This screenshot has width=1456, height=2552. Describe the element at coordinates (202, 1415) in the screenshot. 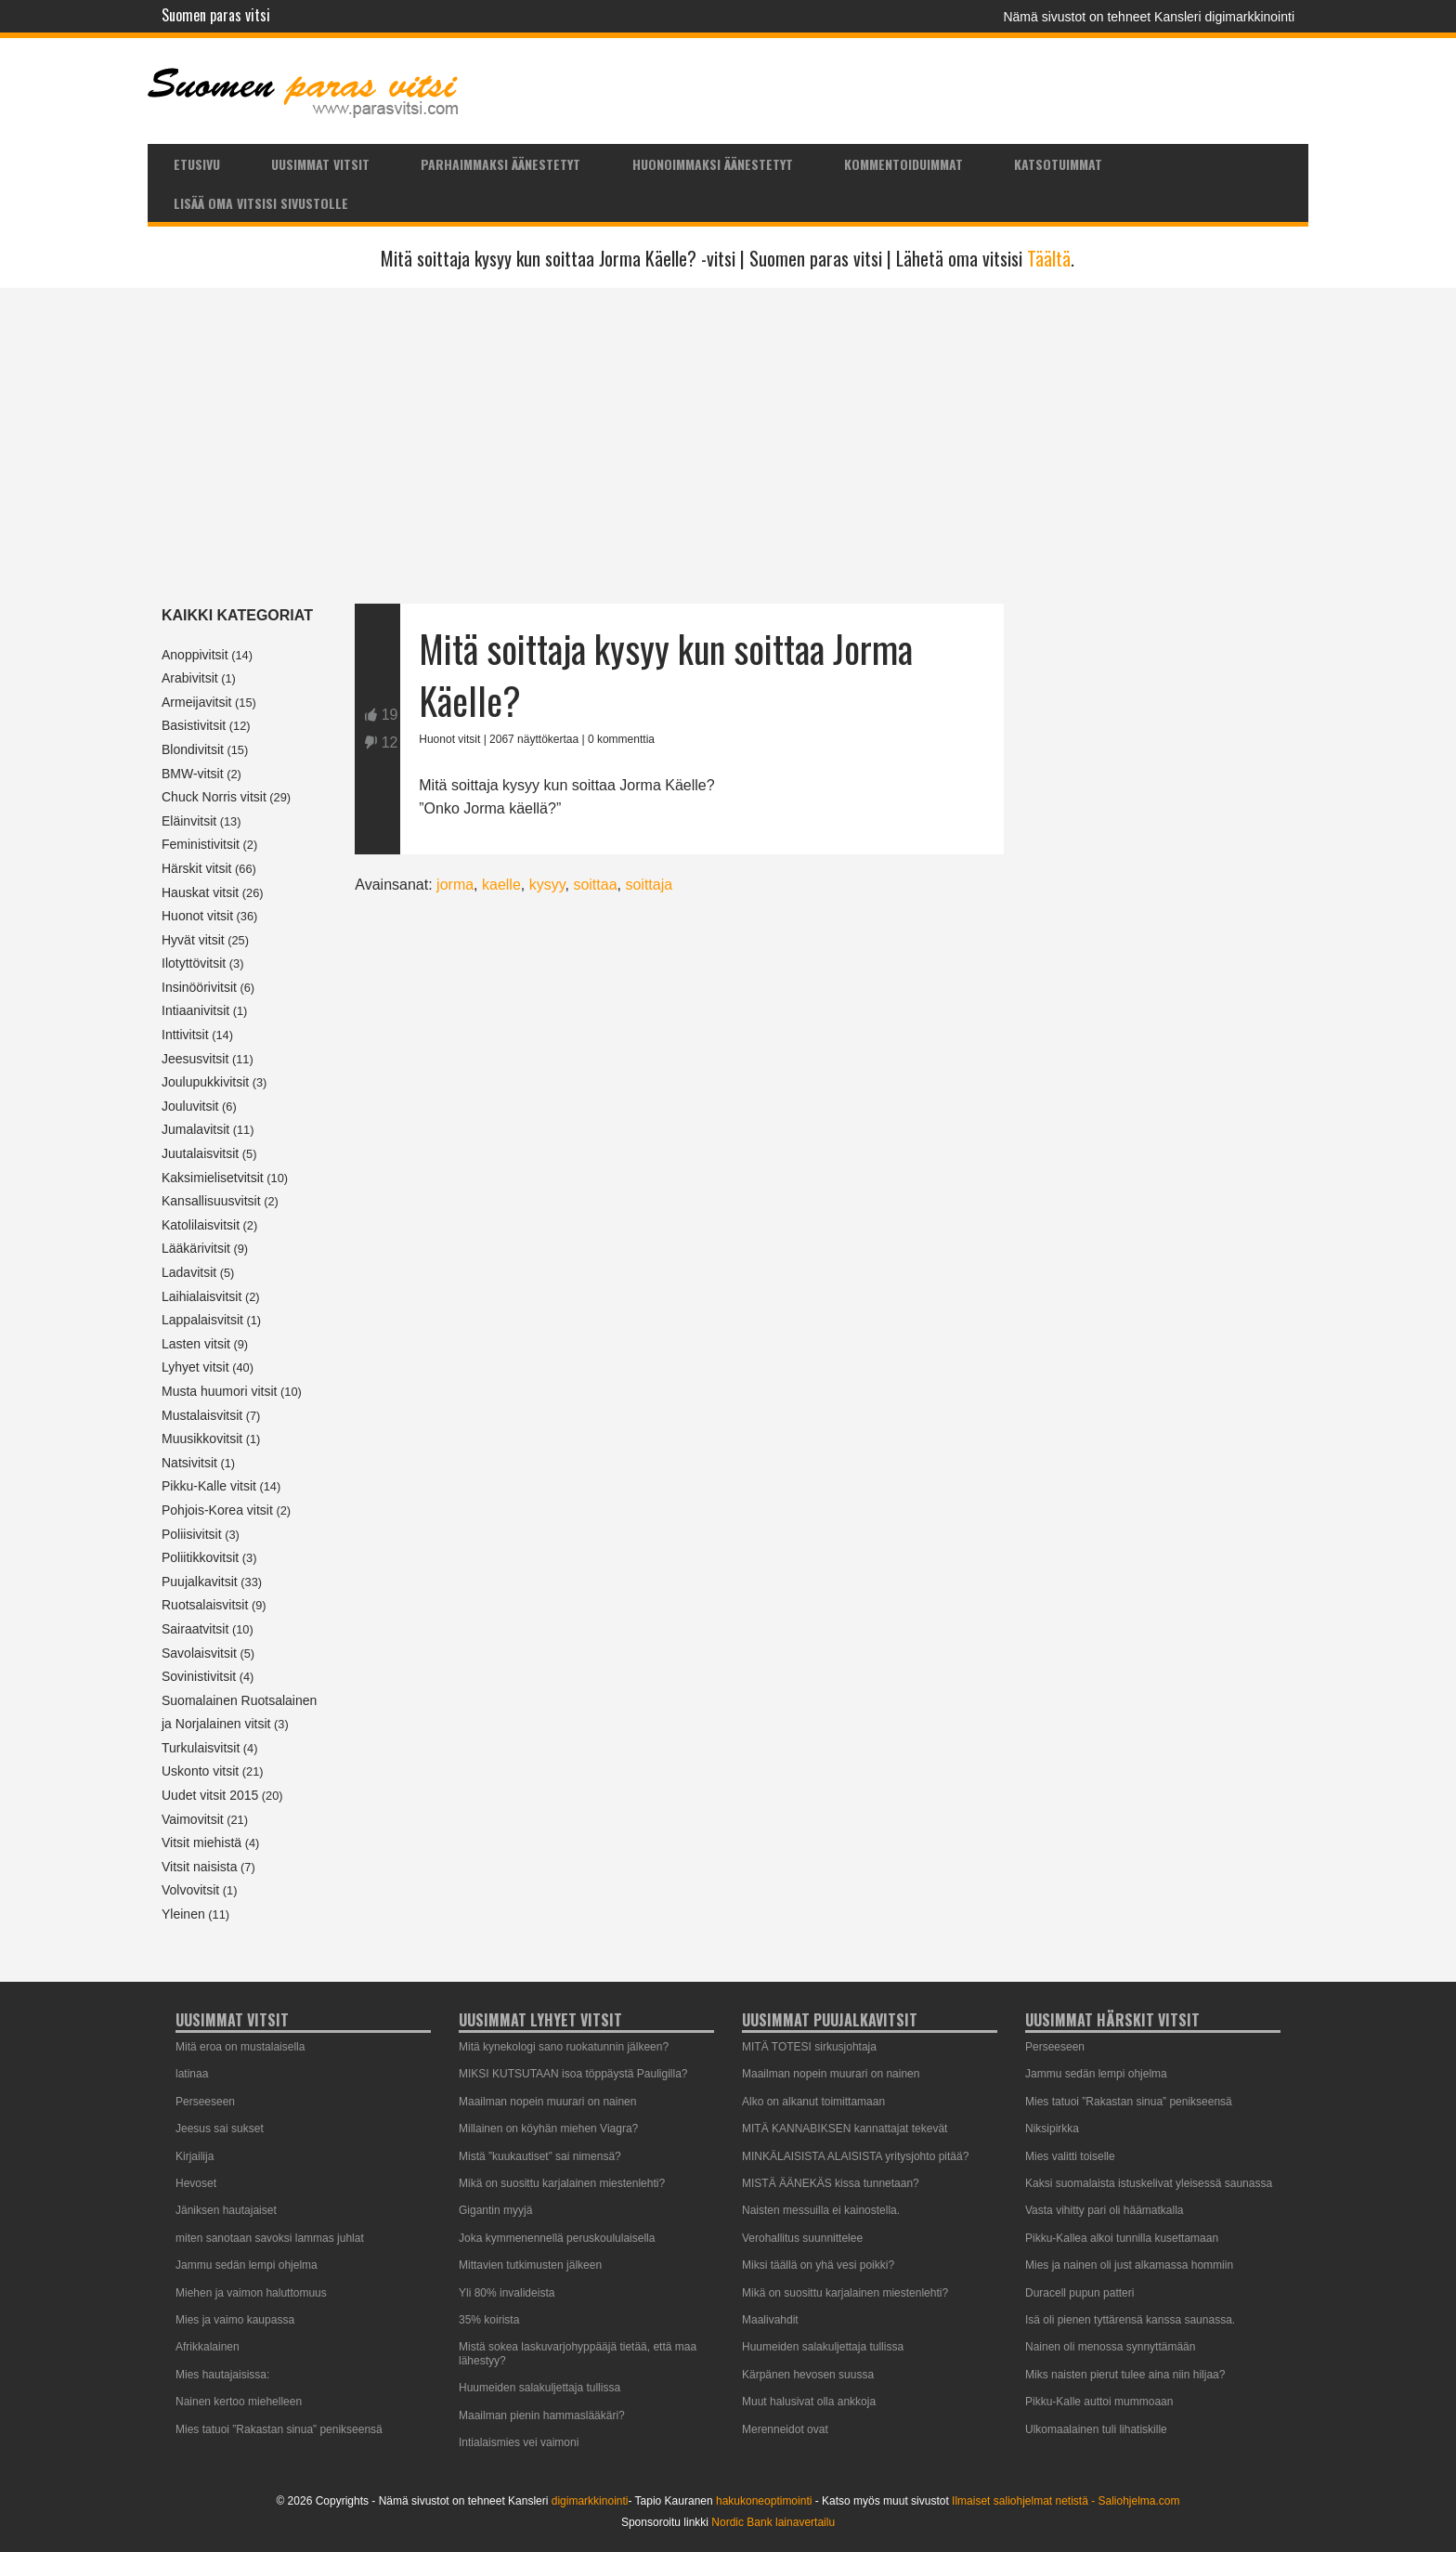

I see `Mustalaisvitsit` at that location.